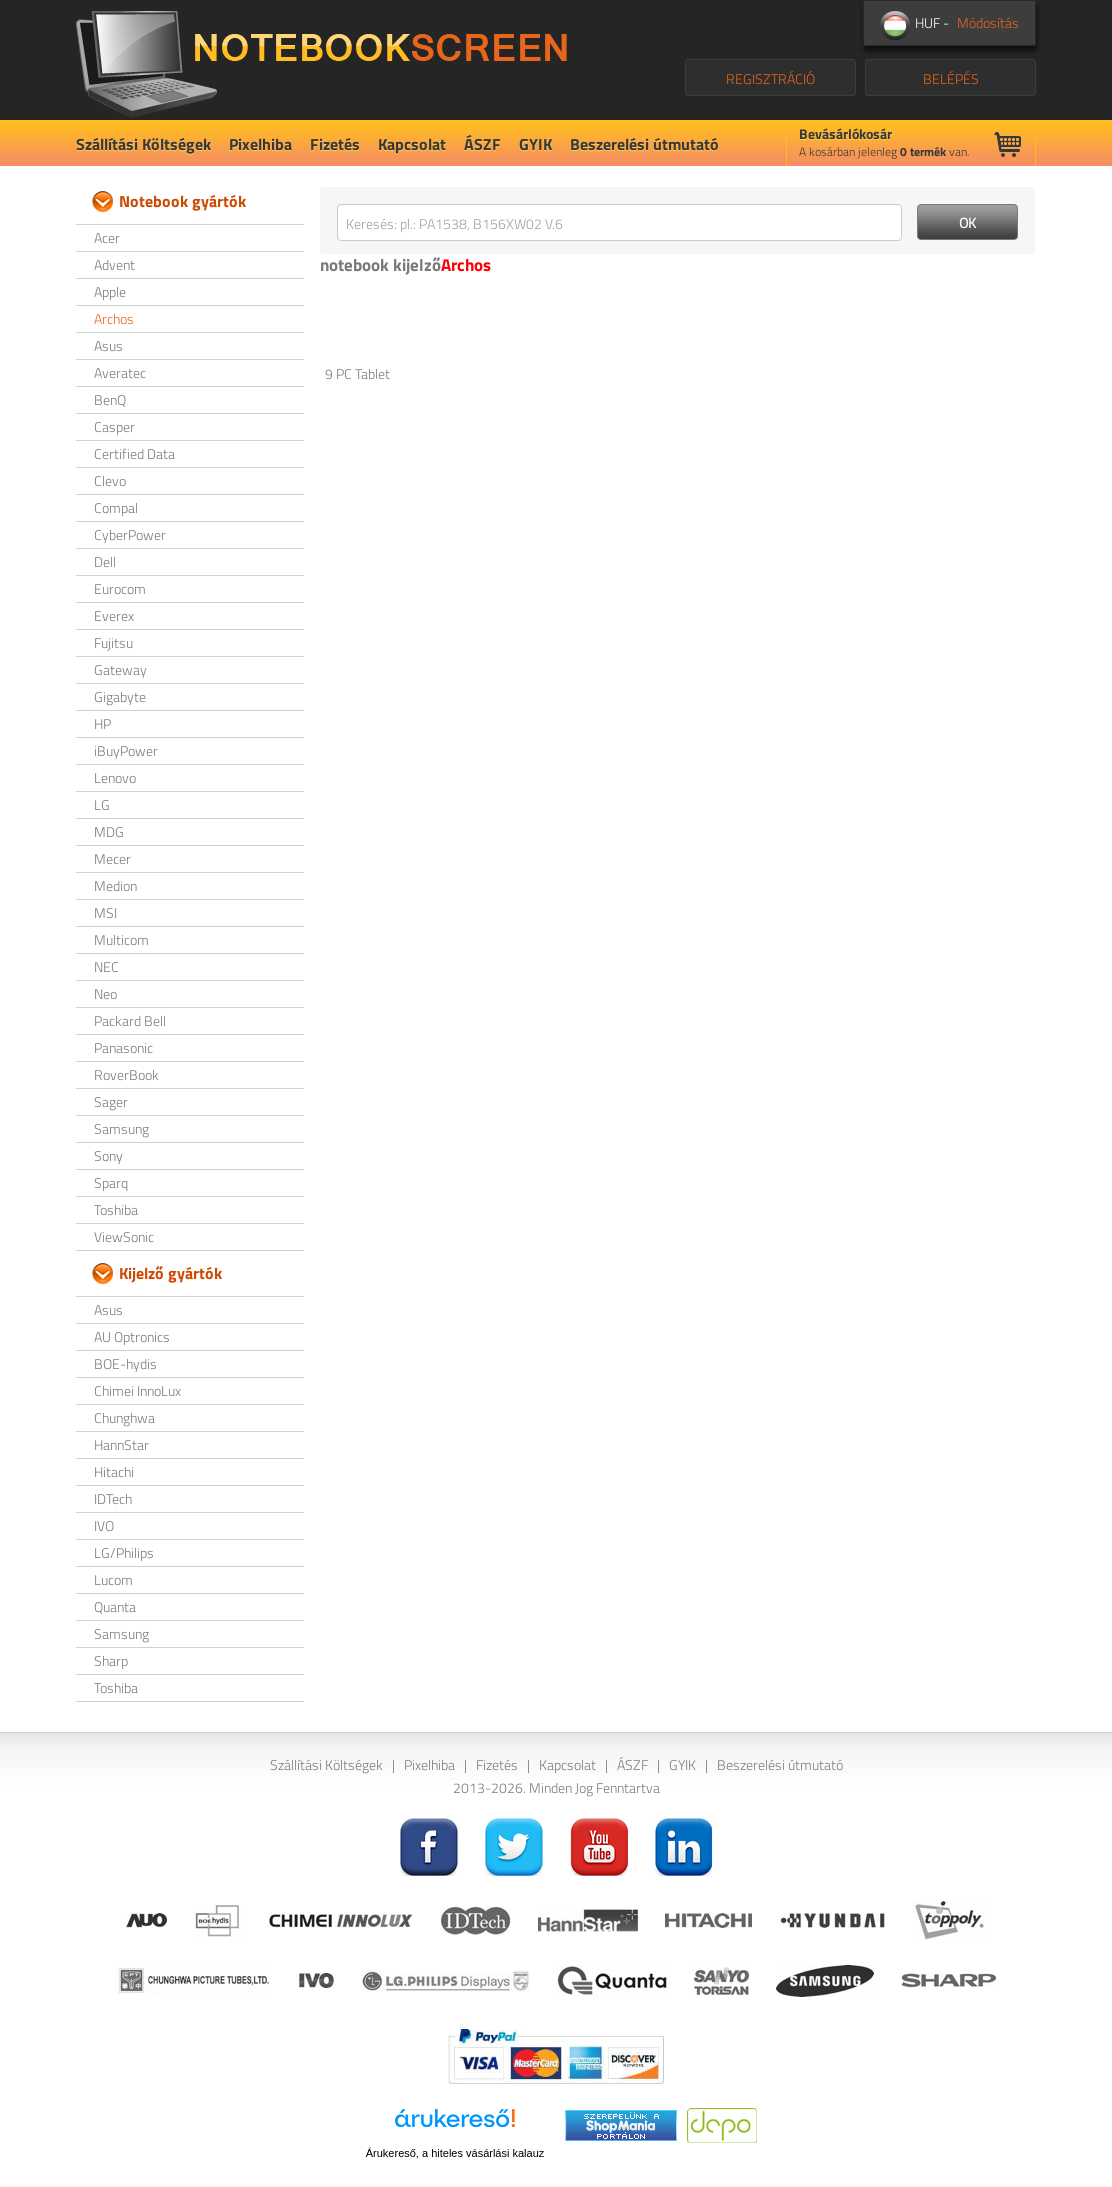  What do you see at coordinates (335, 144) in the screenshot?
I see `Fizetés` at bounding box center [335, 144].